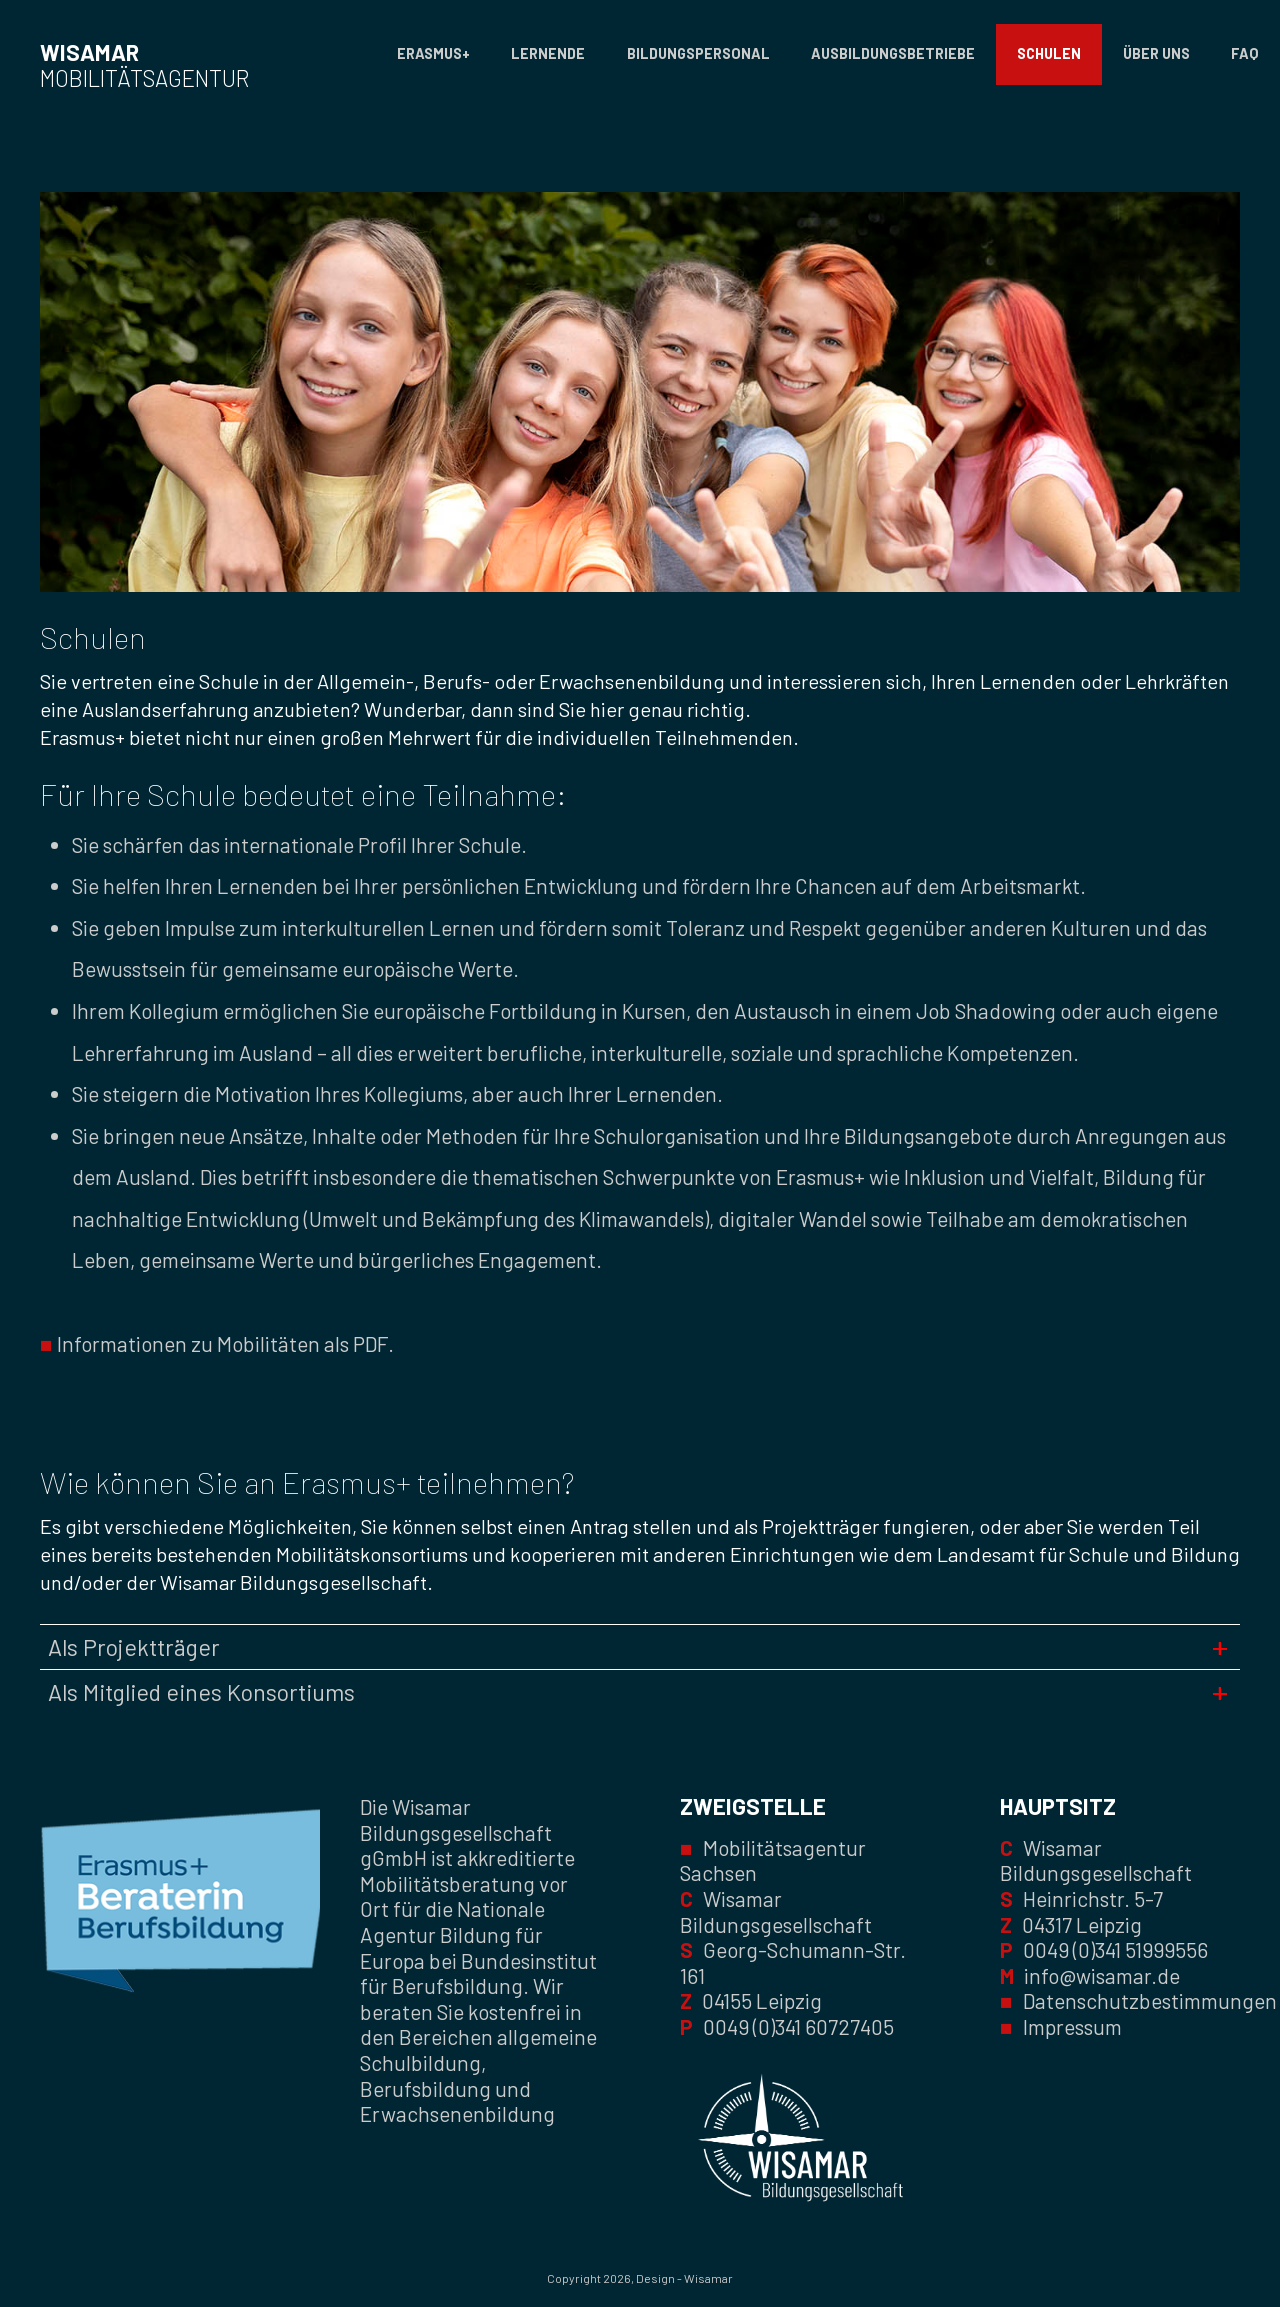  What do you see at coordinates (1150, 2000) in the screenshot?
I see `Datenschutzbestimmungen` at bounding box center [1150, 2000].